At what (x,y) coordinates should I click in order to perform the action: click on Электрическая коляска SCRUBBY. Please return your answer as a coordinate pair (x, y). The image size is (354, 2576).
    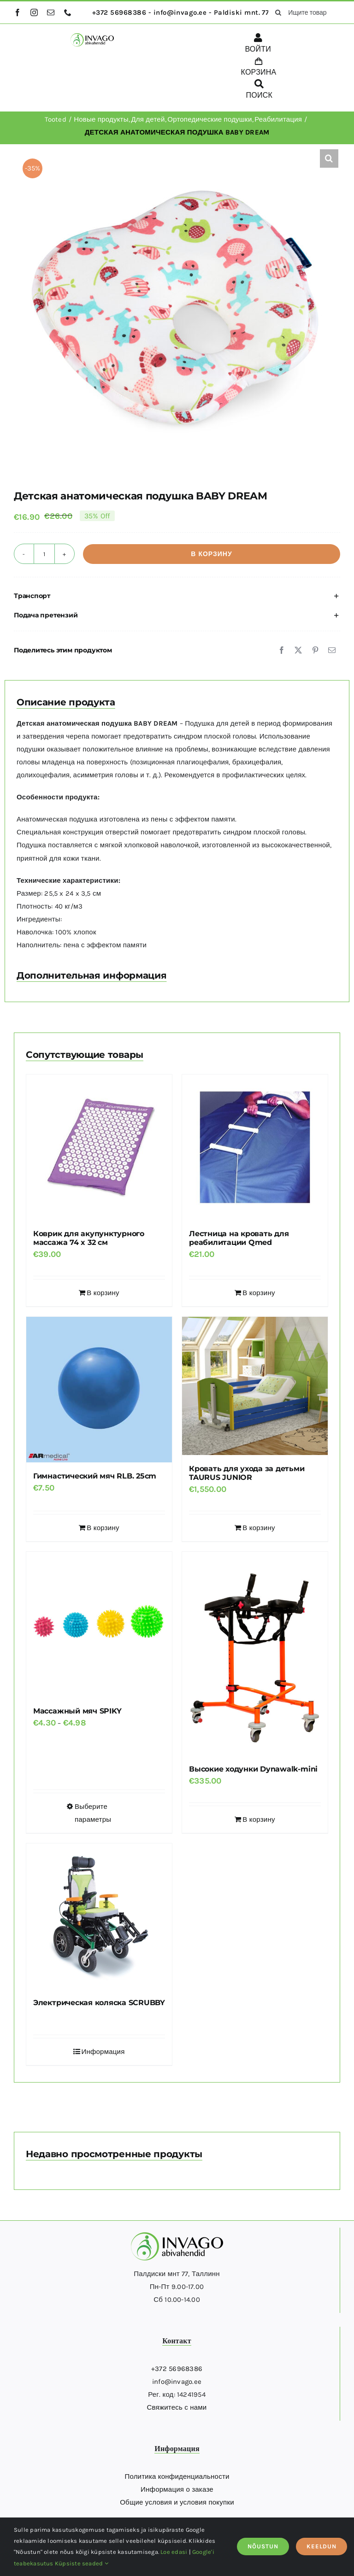
    Looking at the image, I should click on (99, 2002).